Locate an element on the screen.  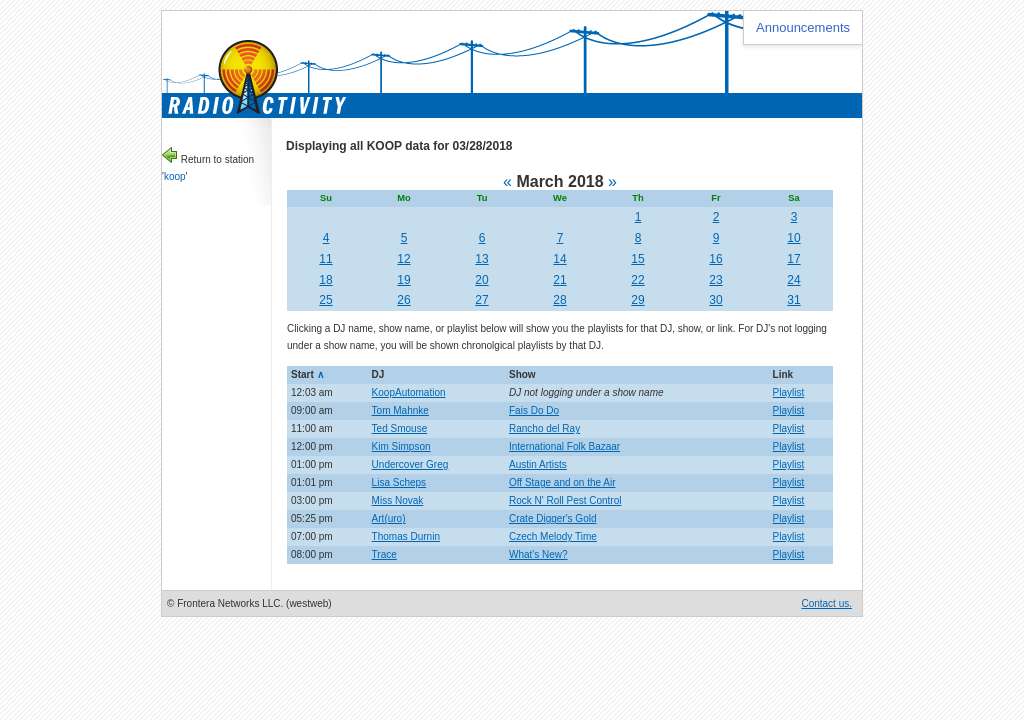
KoopAutomation is located at coordinates (409, 392).